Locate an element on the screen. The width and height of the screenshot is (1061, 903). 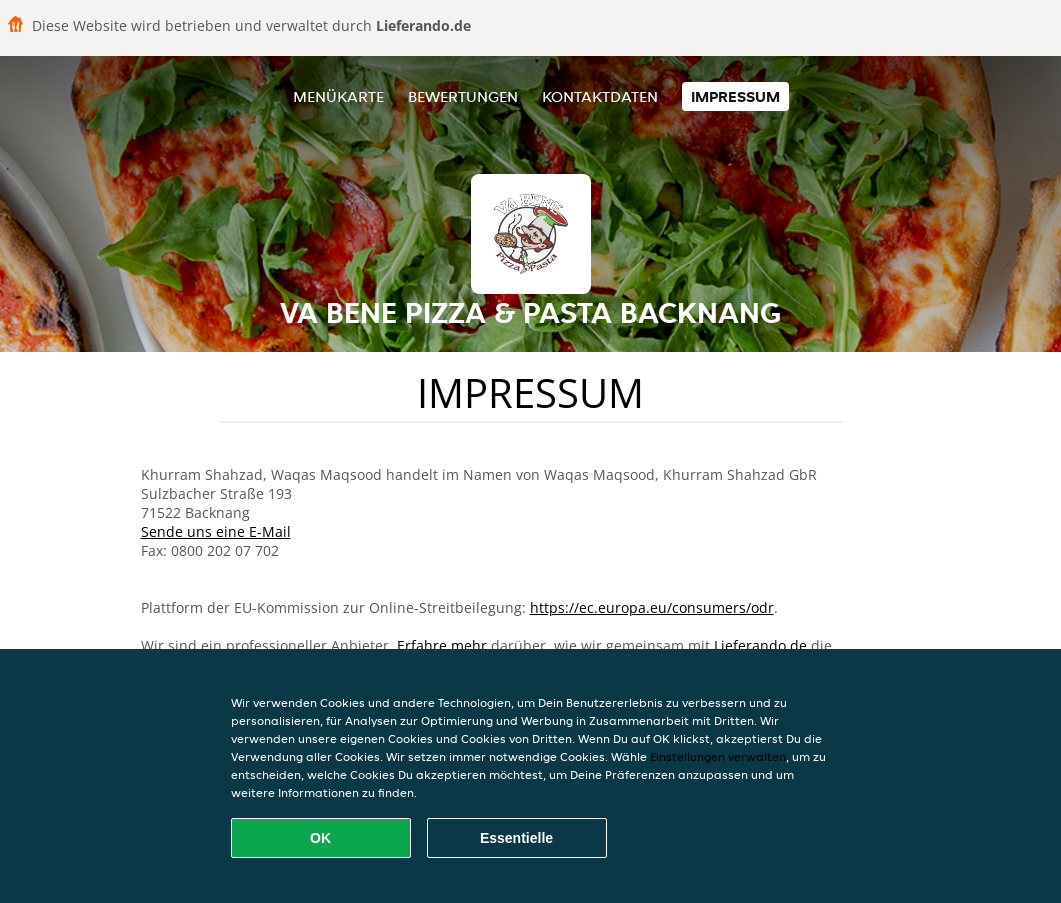
Bewertungen is located at coordinates (463, 96).